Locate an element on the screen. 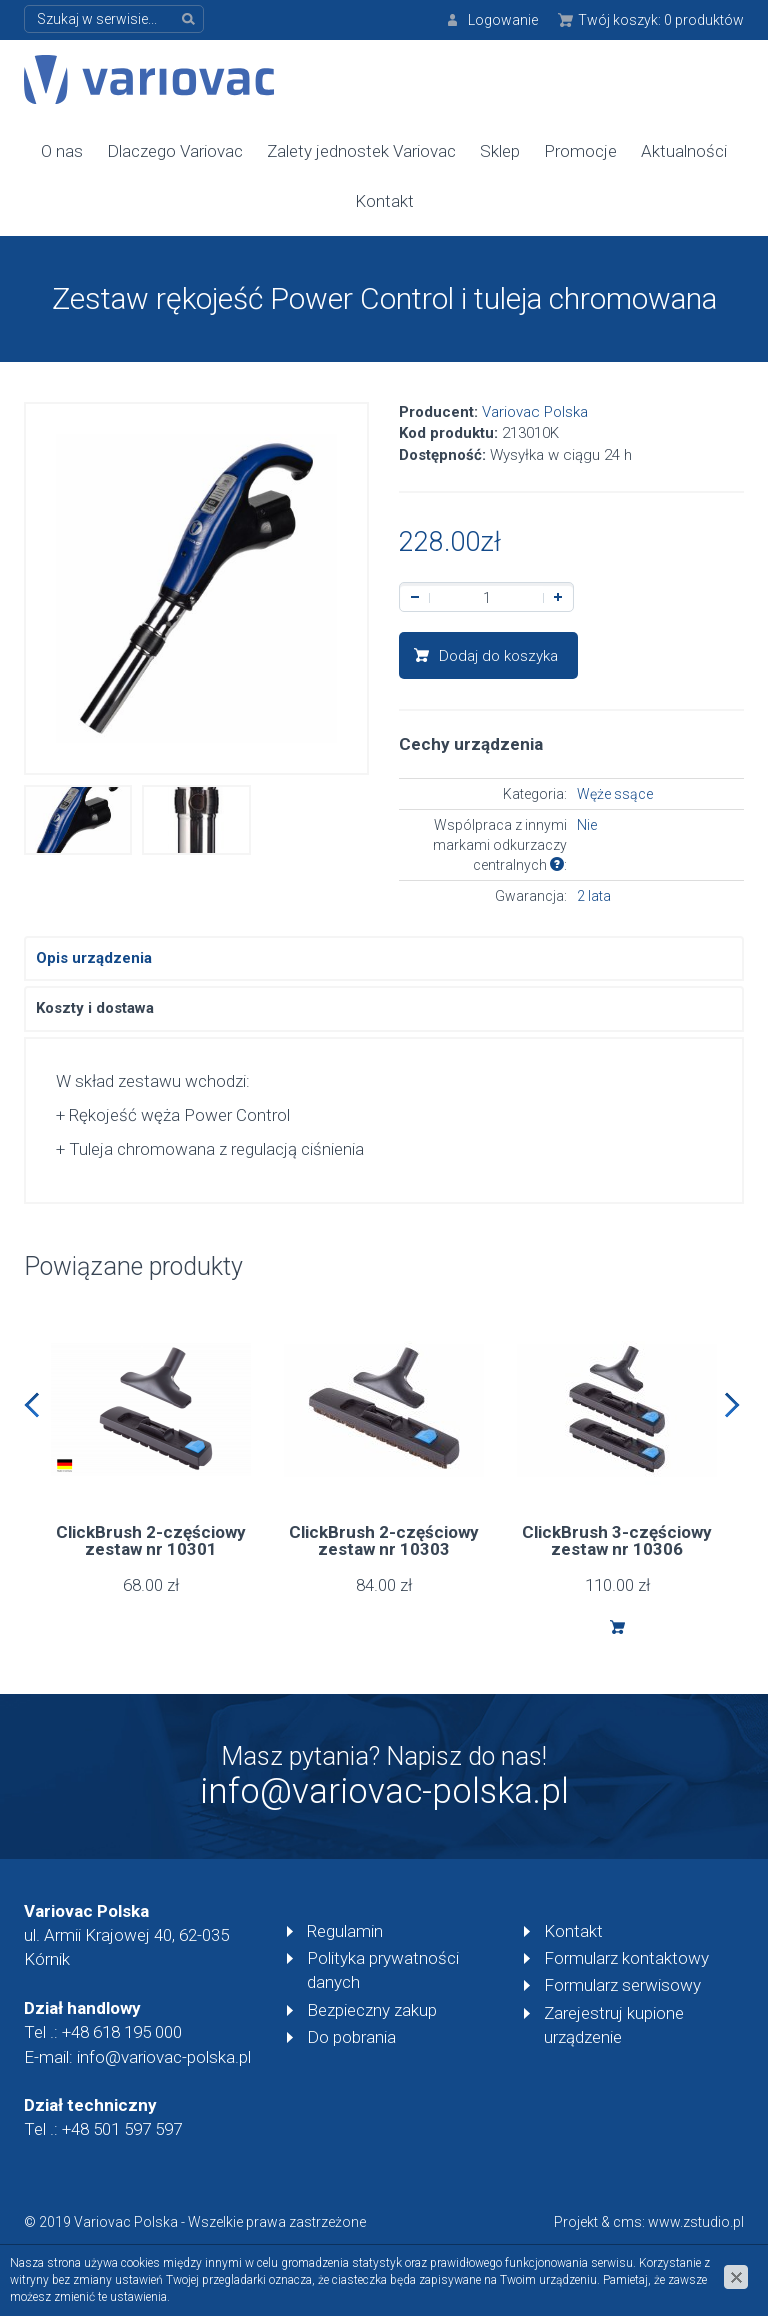  +48 618 195 000 is located at coordinates (122, 2032).